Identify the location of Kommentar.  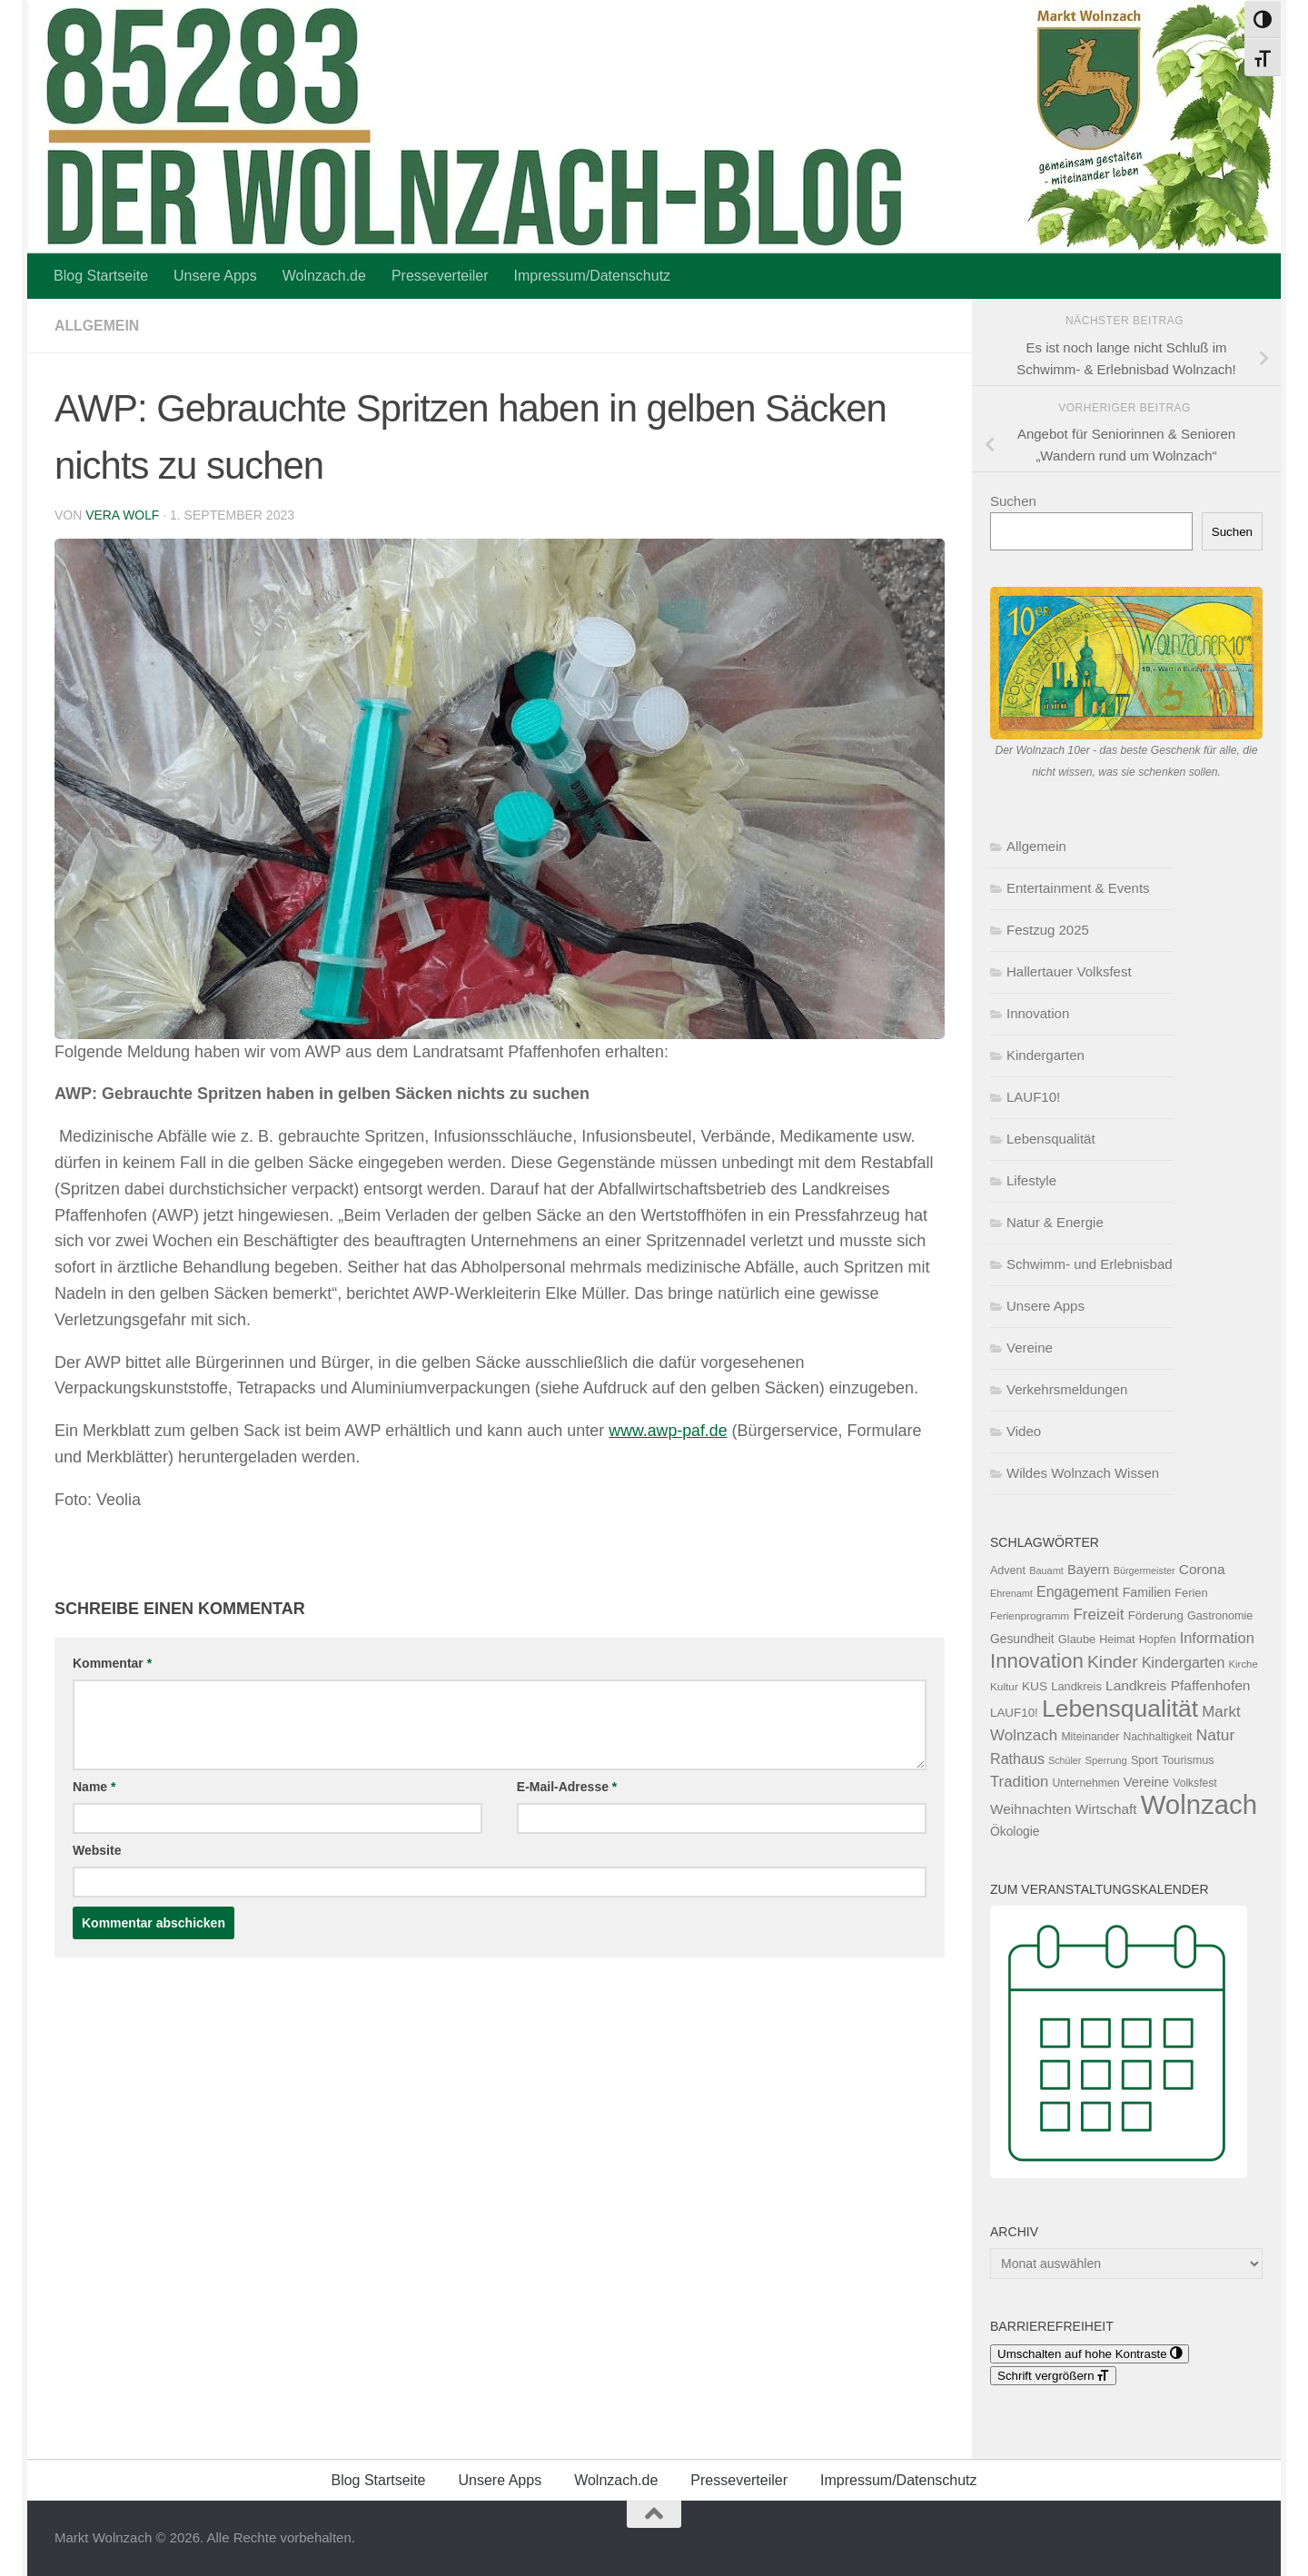
(112, 1663).